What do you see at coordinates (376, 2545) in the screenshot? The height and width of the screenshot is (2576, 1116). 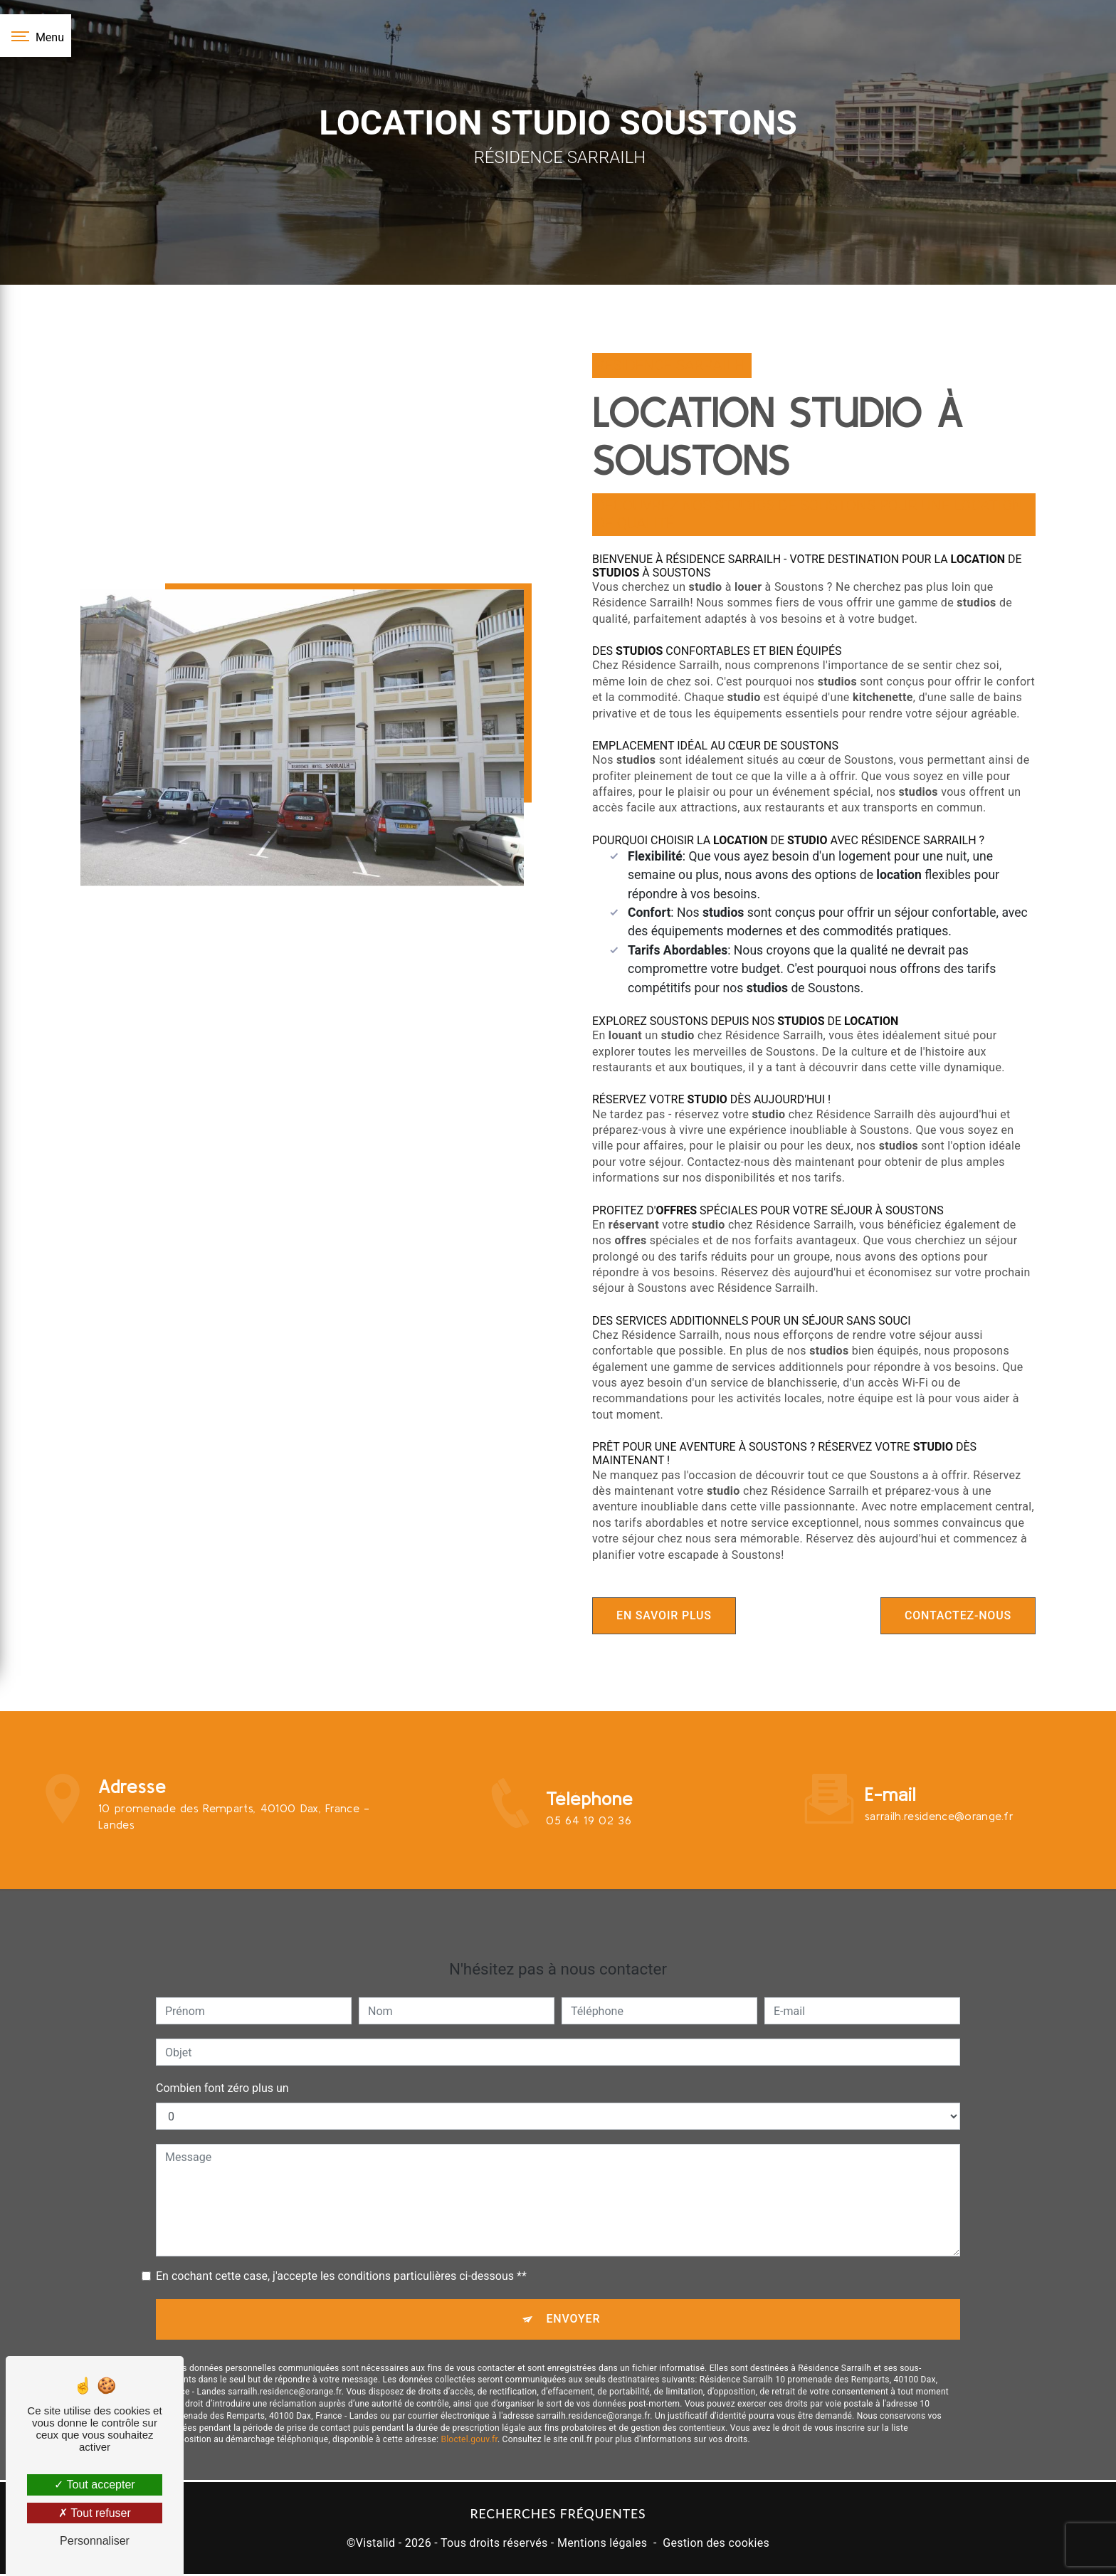 I see `Vistalid` at bounding box center [376, 2545].